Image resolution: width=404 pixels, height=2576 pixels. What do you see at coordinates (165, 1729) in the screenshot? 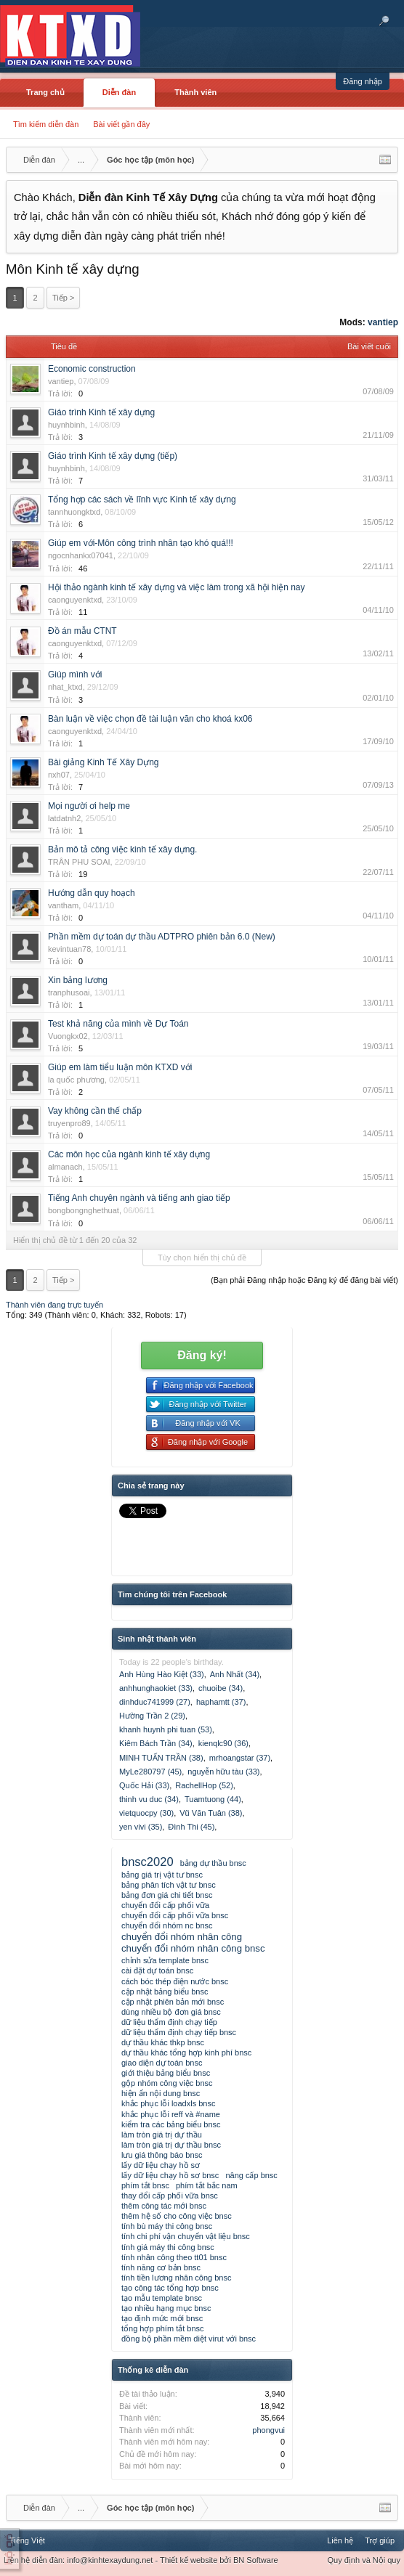
I see `khanh huynh phi tuan (53)` at bounding box center [165, 1729].